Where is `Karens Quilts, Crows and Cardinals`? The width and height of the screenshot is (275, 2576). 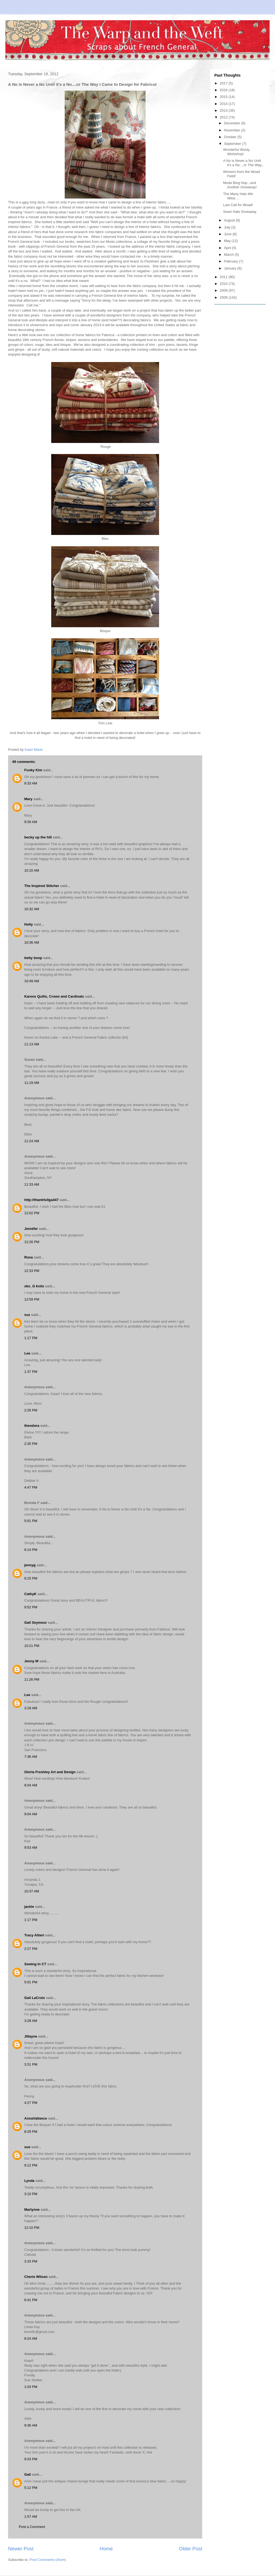 Karens Quilts, Crows and Cardinals is located at coordinates (54, 996).